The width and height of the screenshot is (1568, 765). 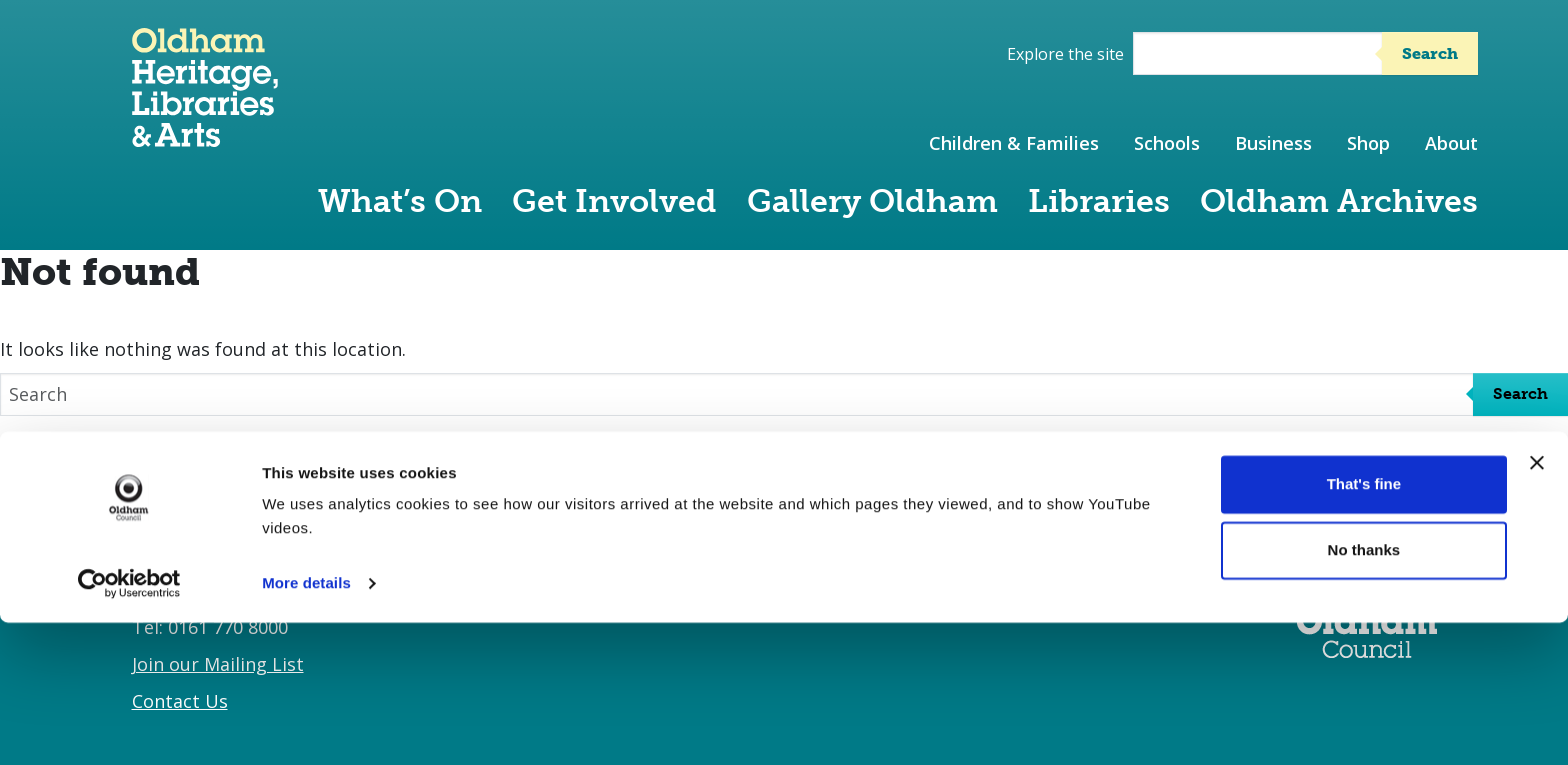 I want to click on Gallery Oldham, so click(x=872, y=201).